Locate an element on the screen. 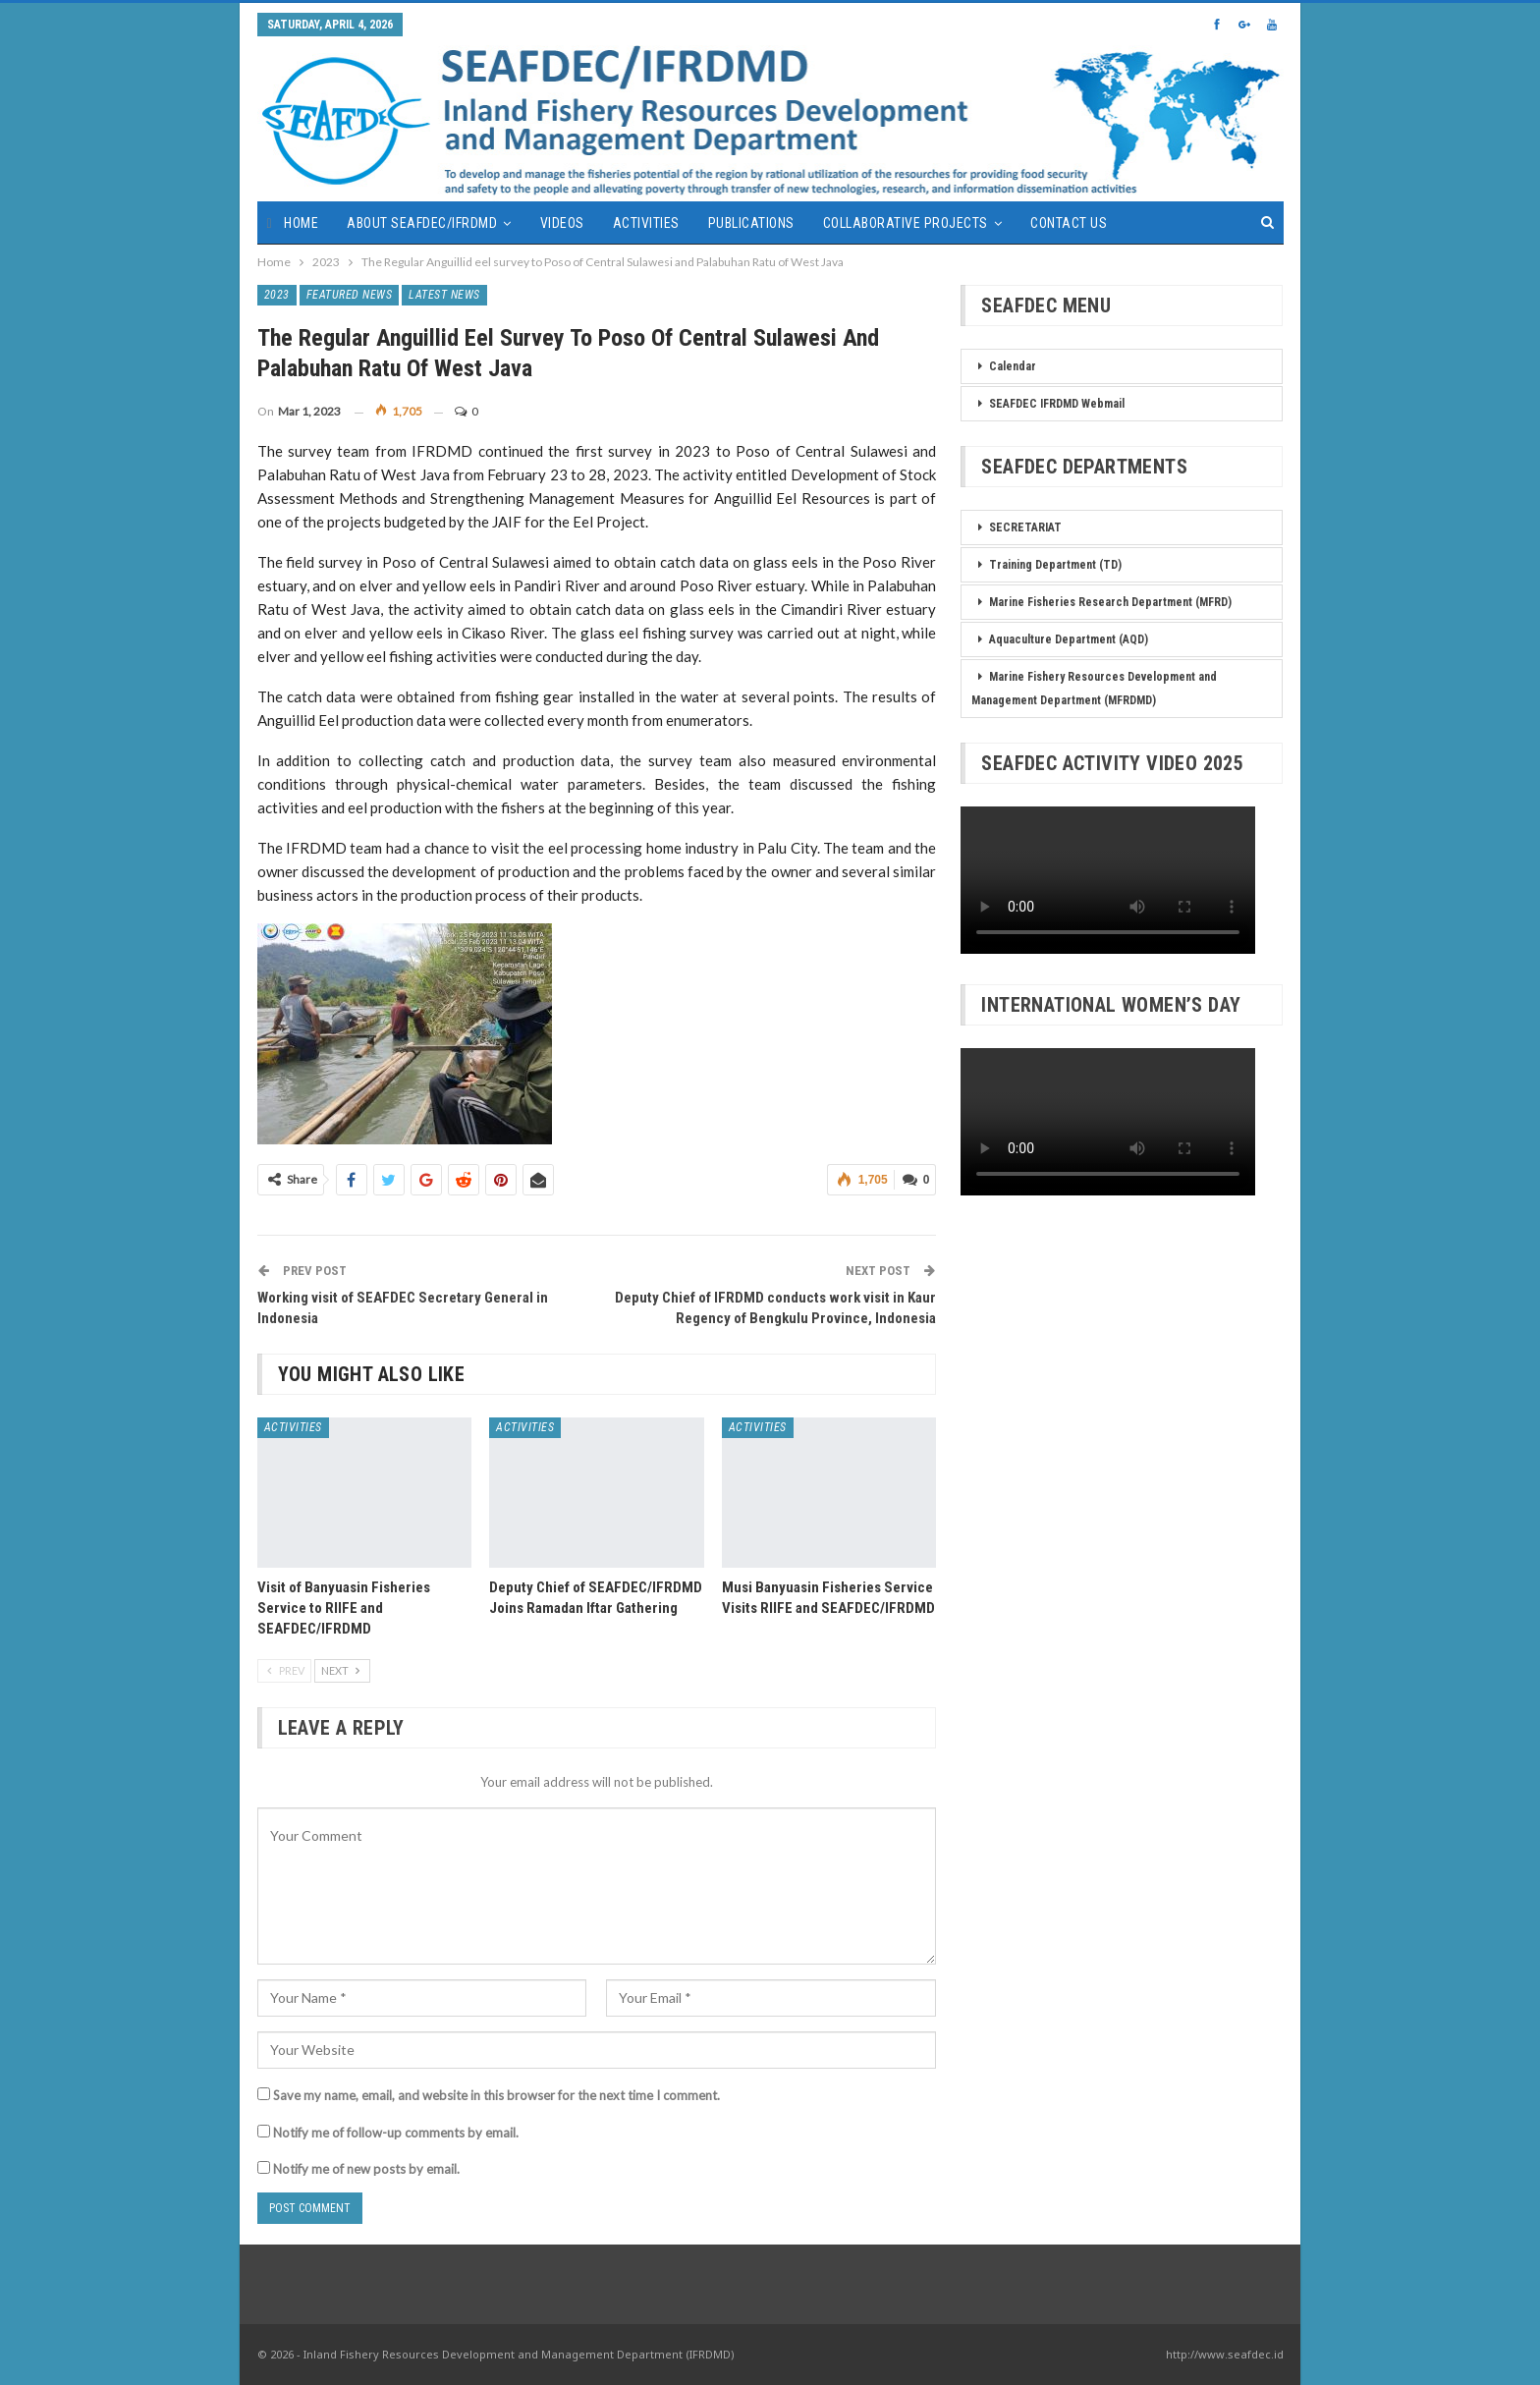 This screenshot has width=1540, height=2385. SECRETARIAT is located at coordinates (1025, 527).